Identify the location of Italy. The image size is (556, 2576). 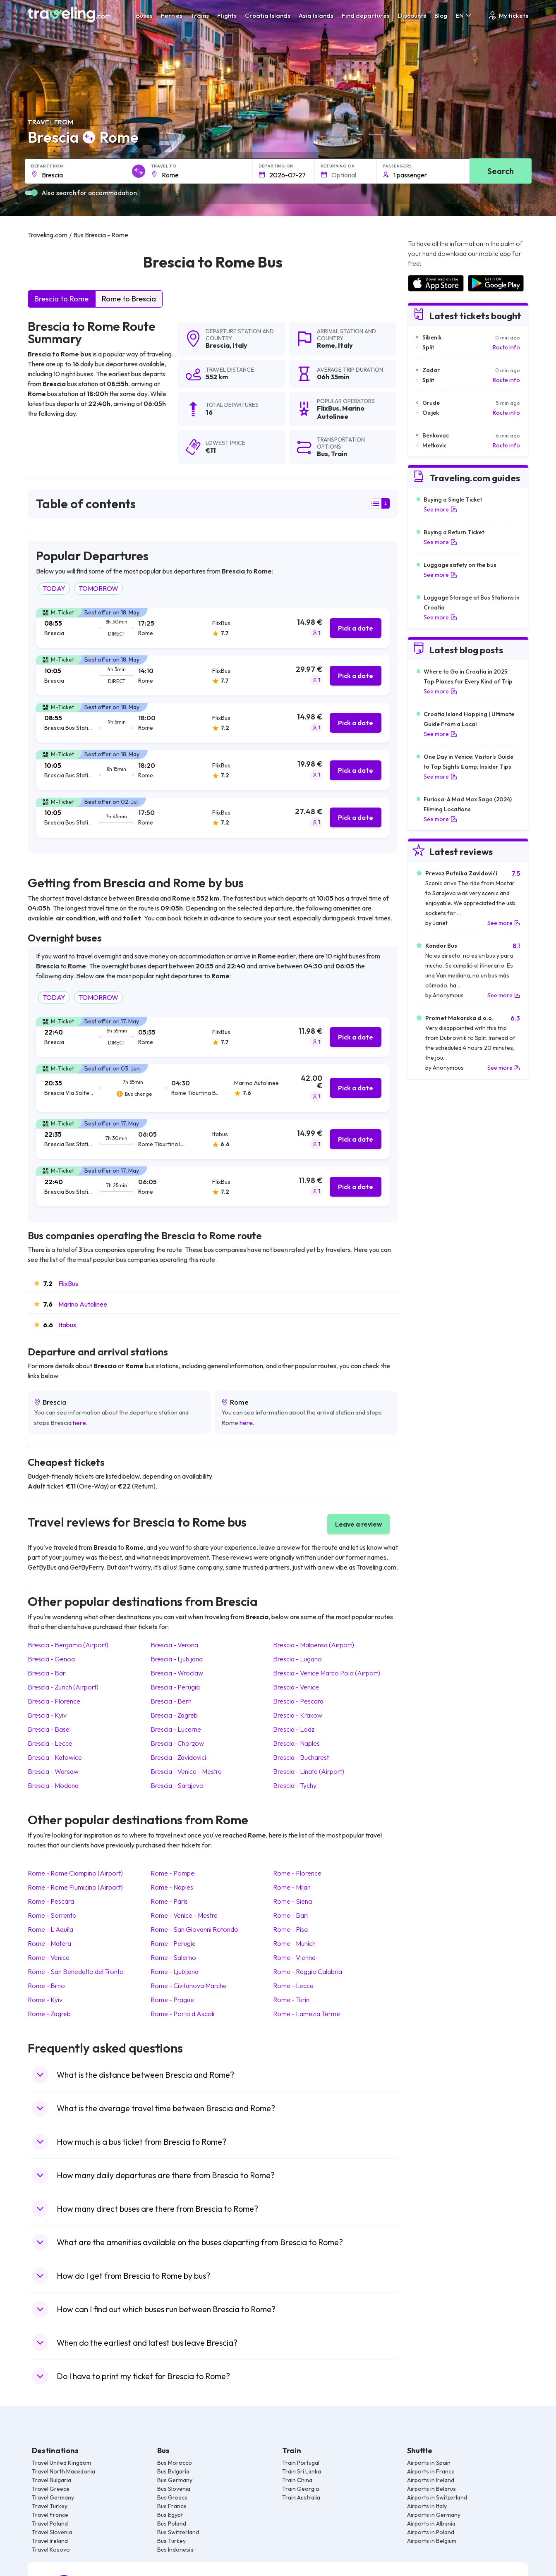
(239, 345).